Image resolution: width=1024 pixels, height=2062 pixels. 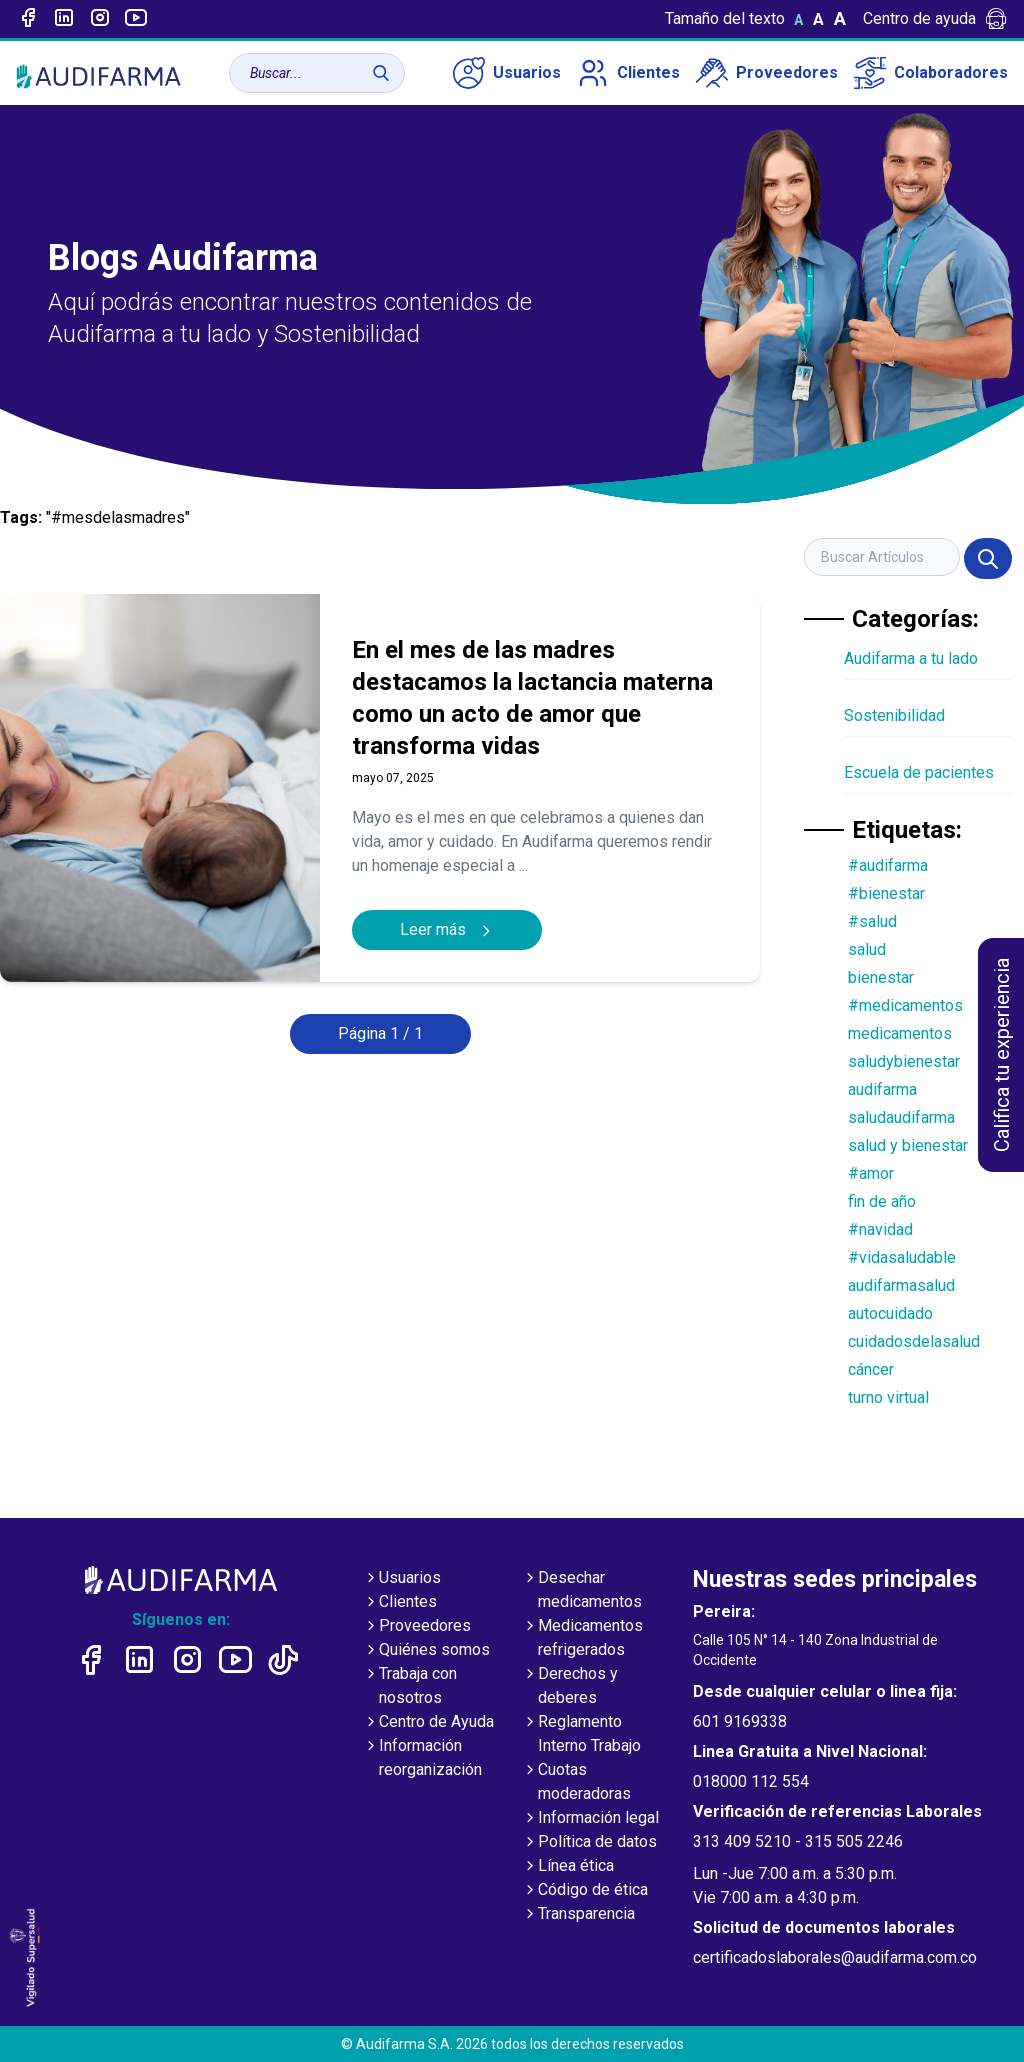 What do you see at coordinates (894, 715) in the screenshot?
I see `Sostenibilidad` at bounding box center [894, 715].